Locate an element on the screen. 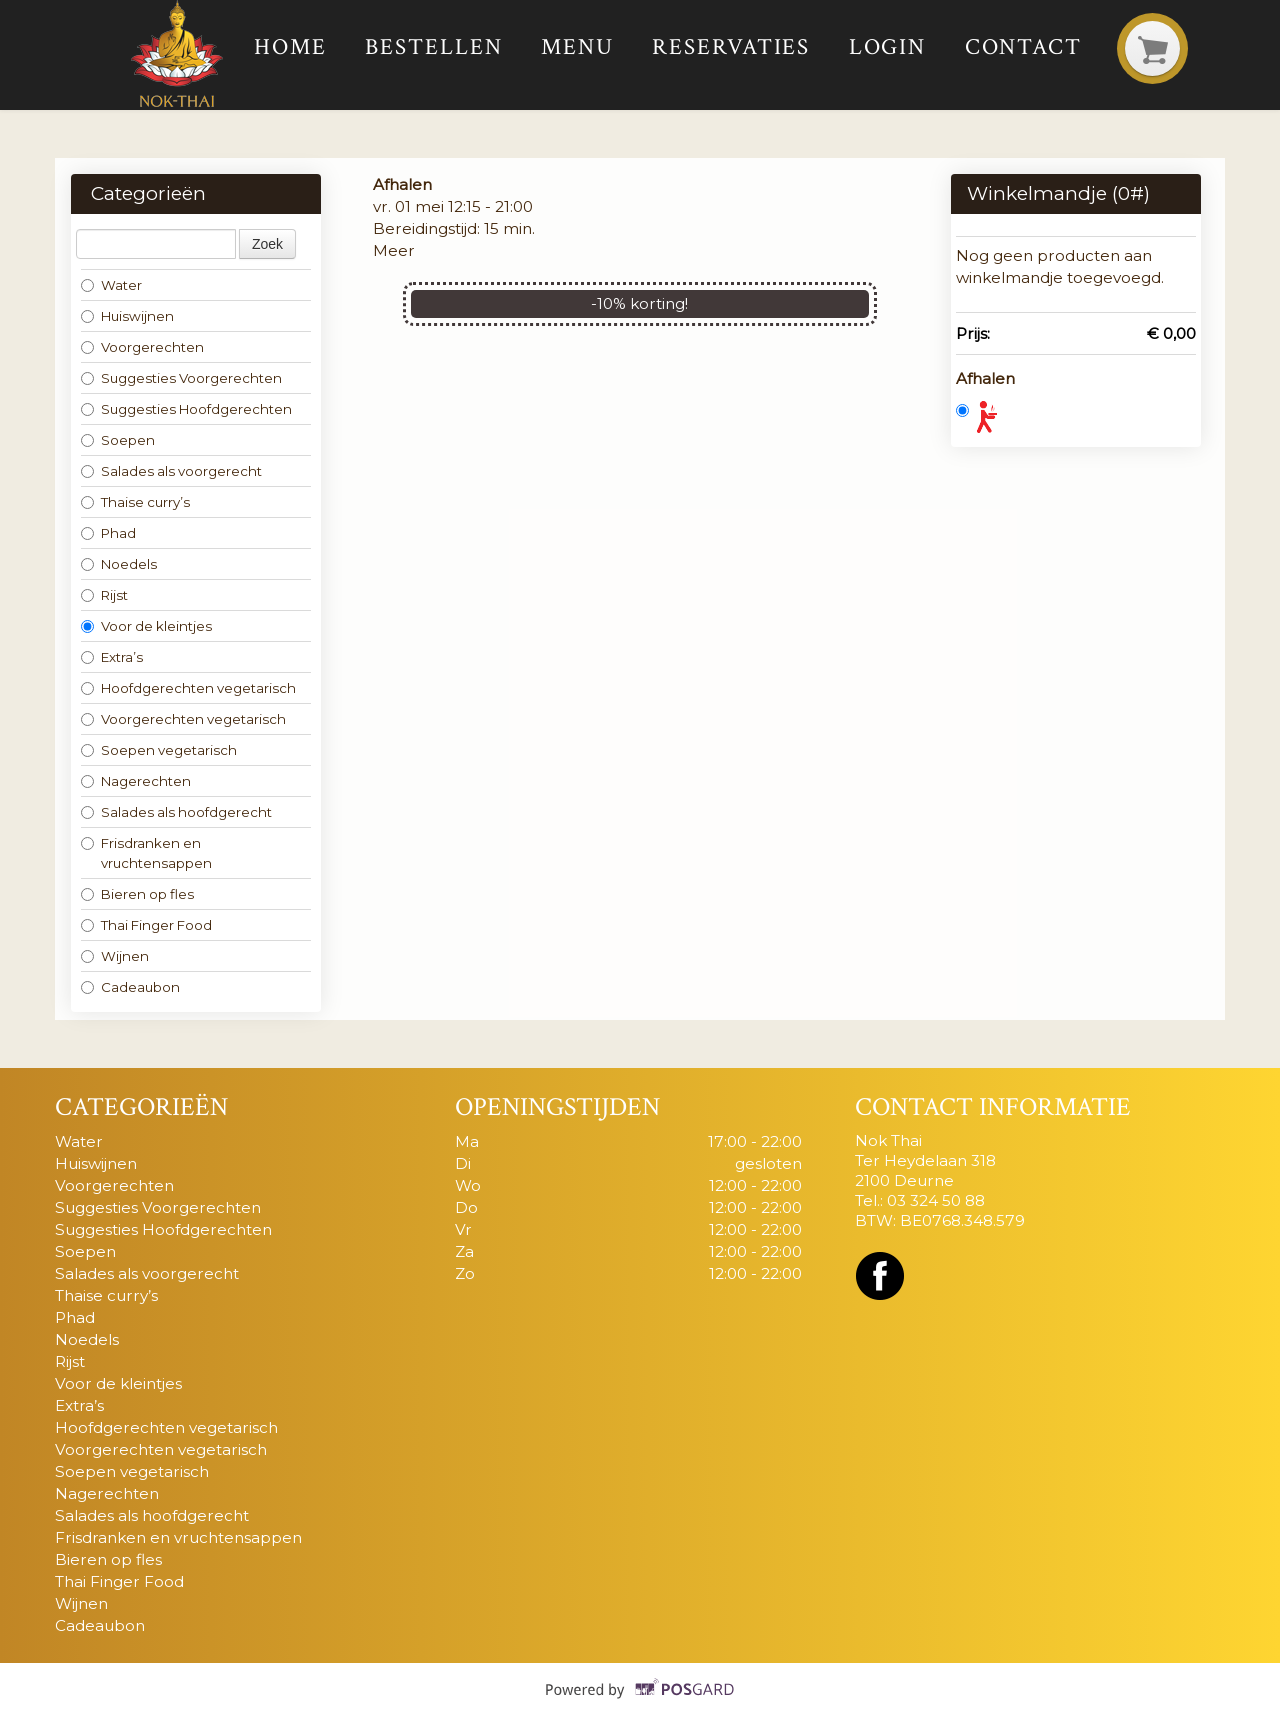 This screenshot has height=1723, width=1280. Reservaties is located at coordinates (731, 47).